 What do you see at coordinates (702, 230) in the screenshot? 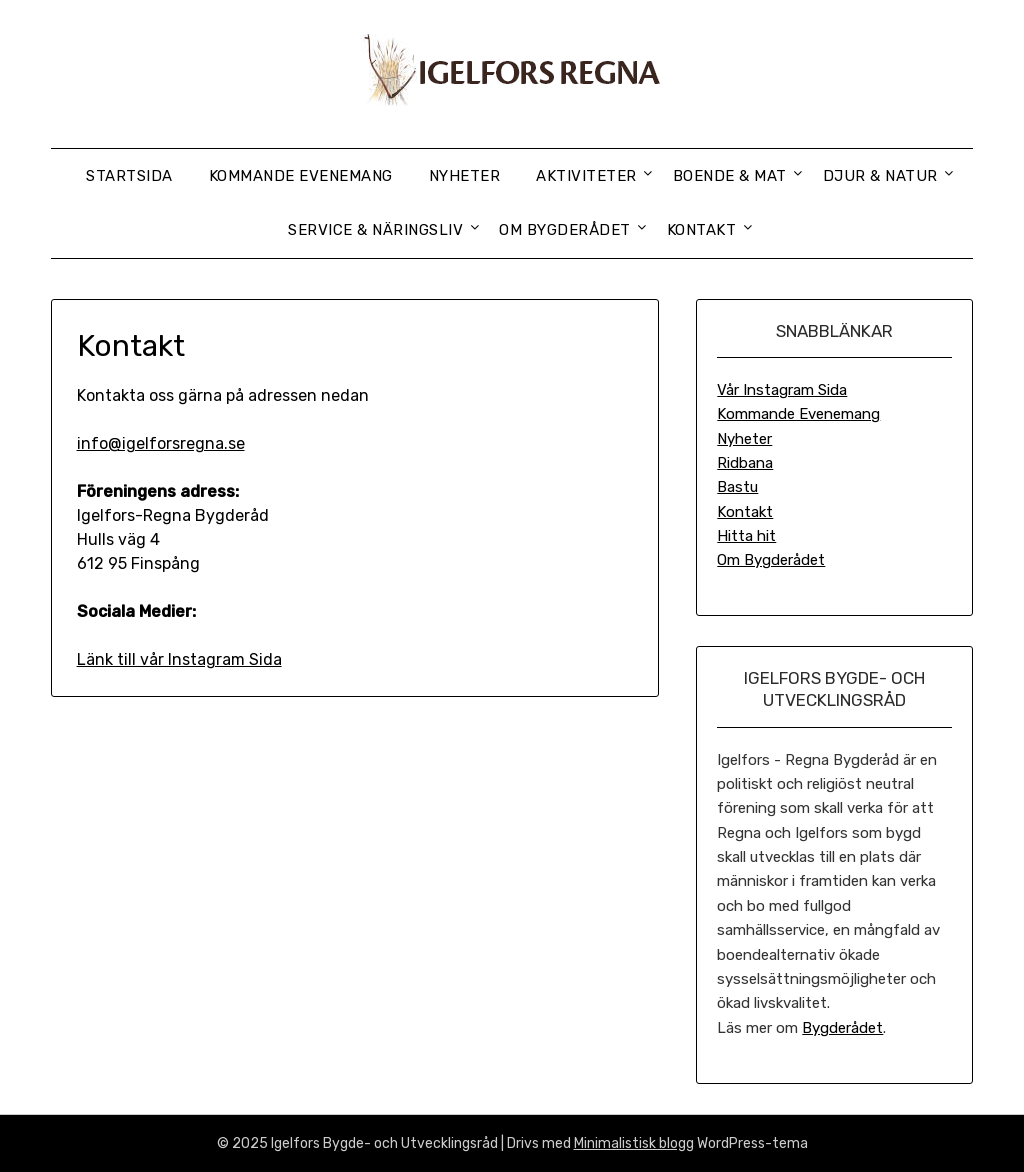
I see `Kontakt` at bounding box center [702, 230].